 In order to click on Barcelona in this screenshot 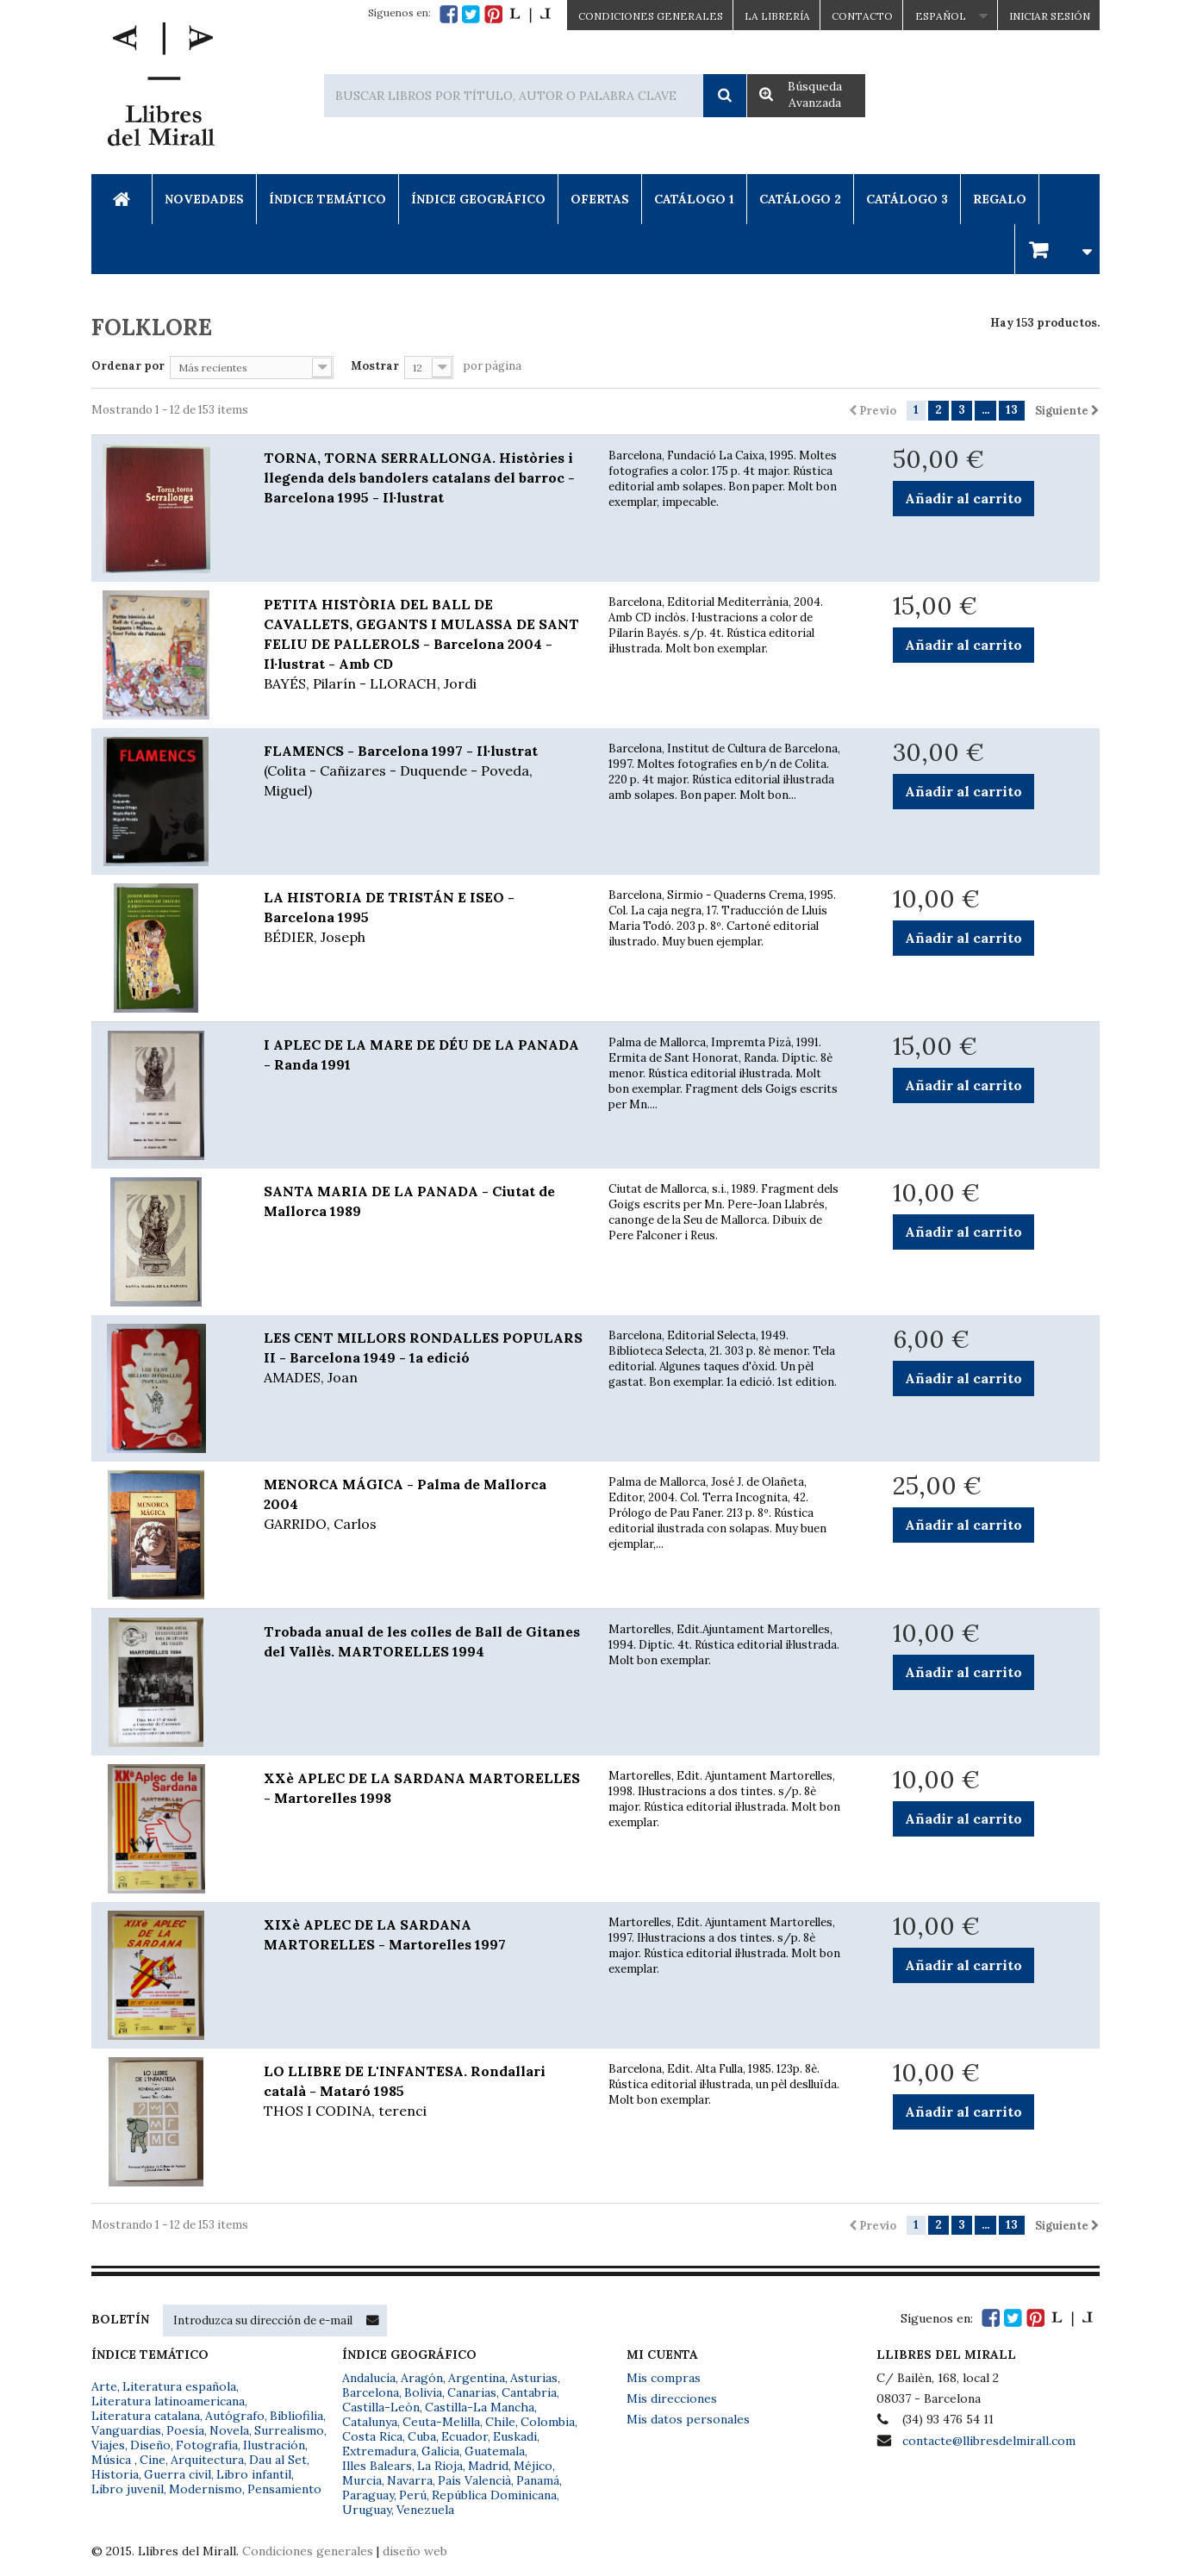, I will do `click(370, 2392)`.